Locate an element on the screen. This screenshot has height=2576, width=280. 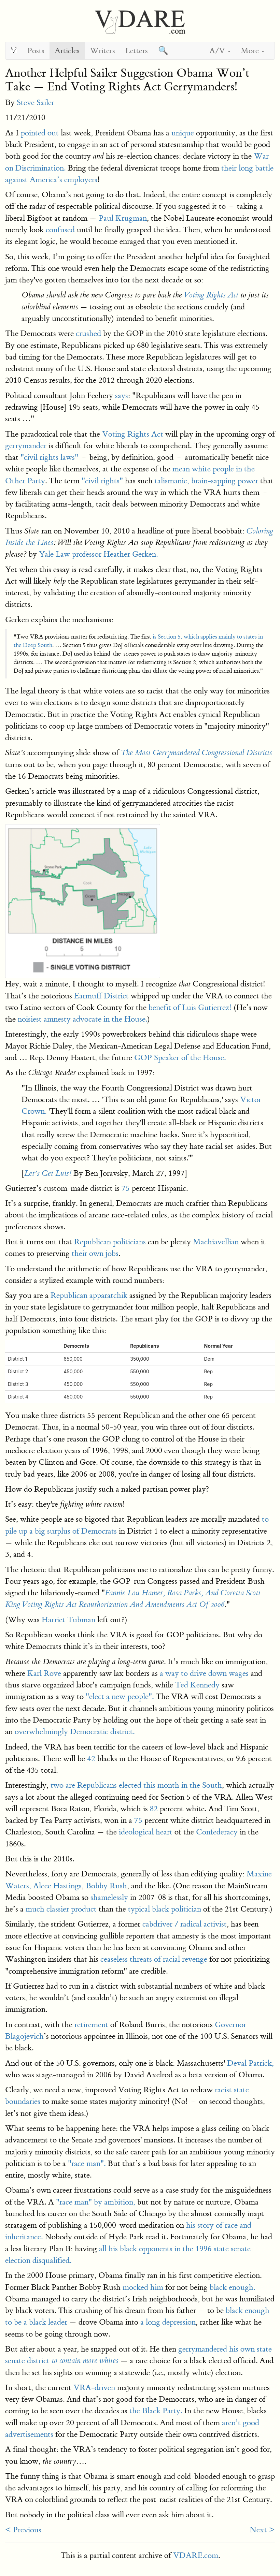
overwhelmingly Democratic district. is located at coordinates (75, 1732).